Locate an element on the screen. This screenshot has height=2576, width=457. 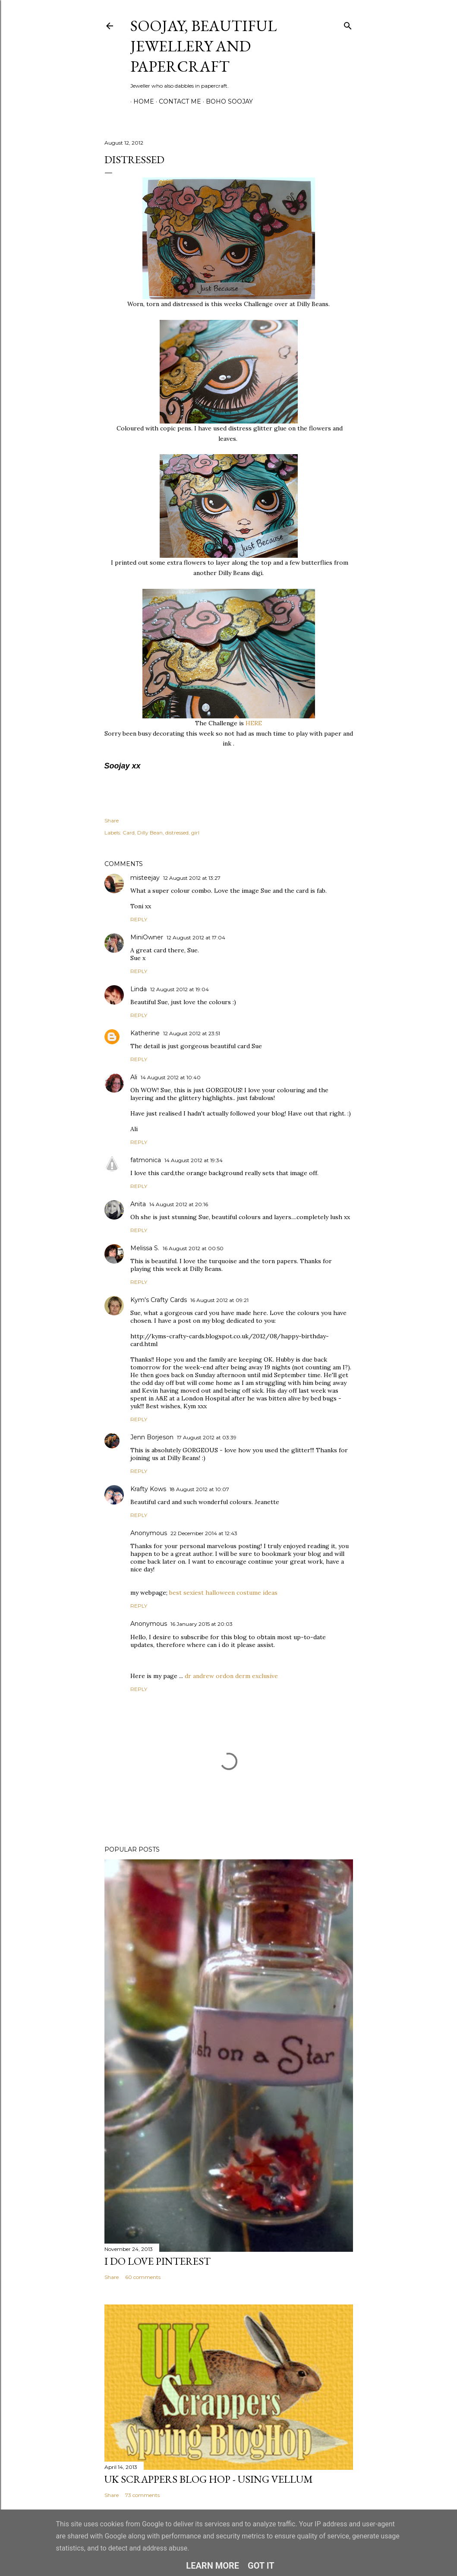
MiniOwner is located at coordinates (146, 937).